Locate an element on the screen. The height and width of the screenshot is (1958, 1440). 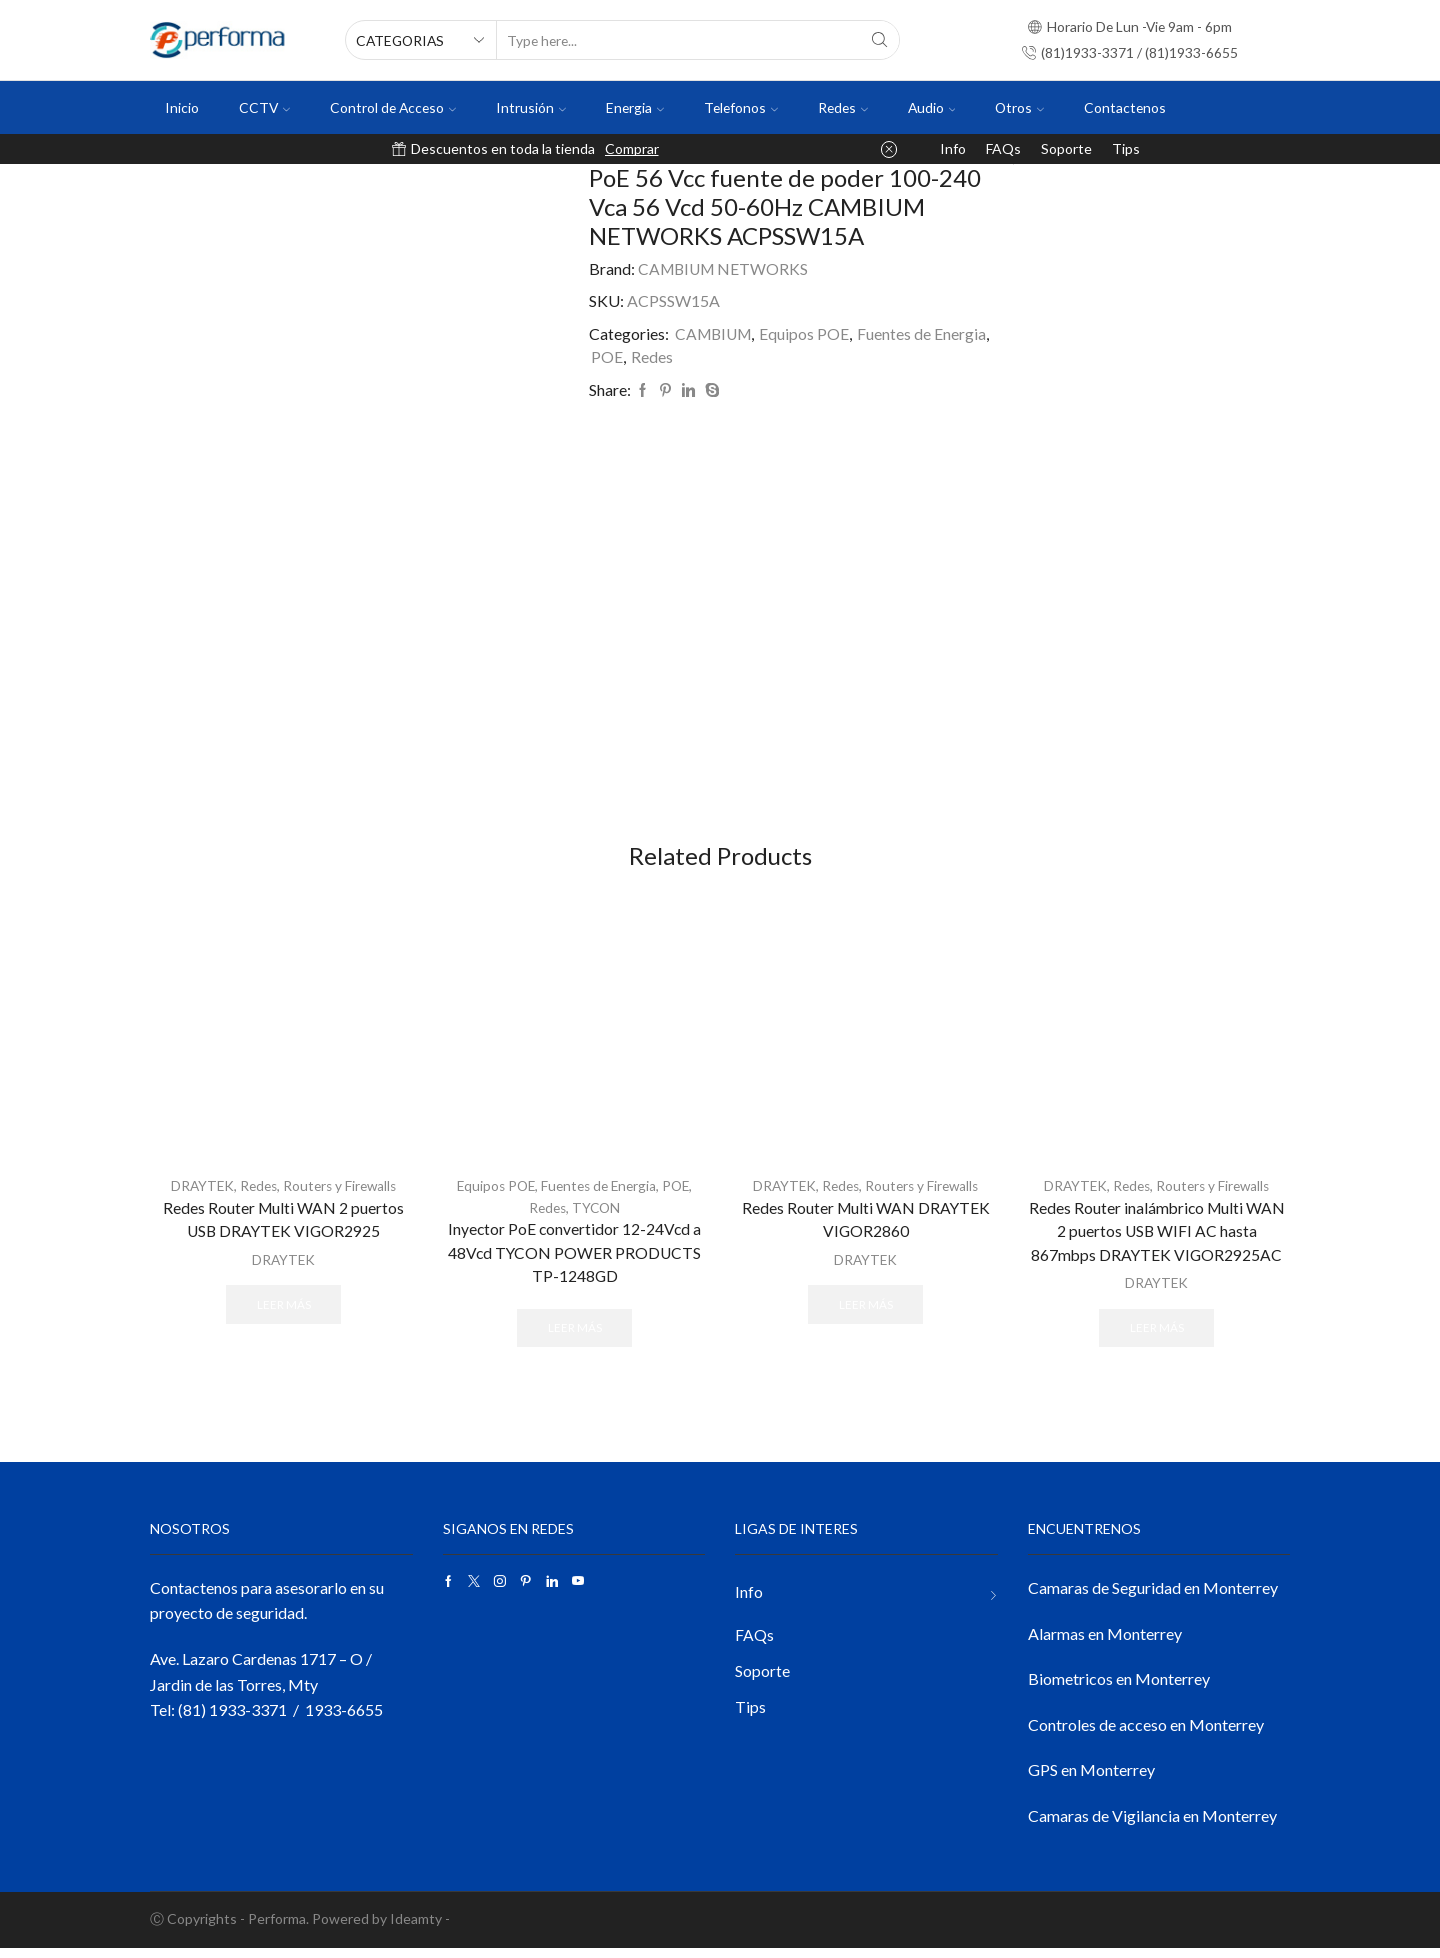
Tips is located at coordinates (1126, 148).